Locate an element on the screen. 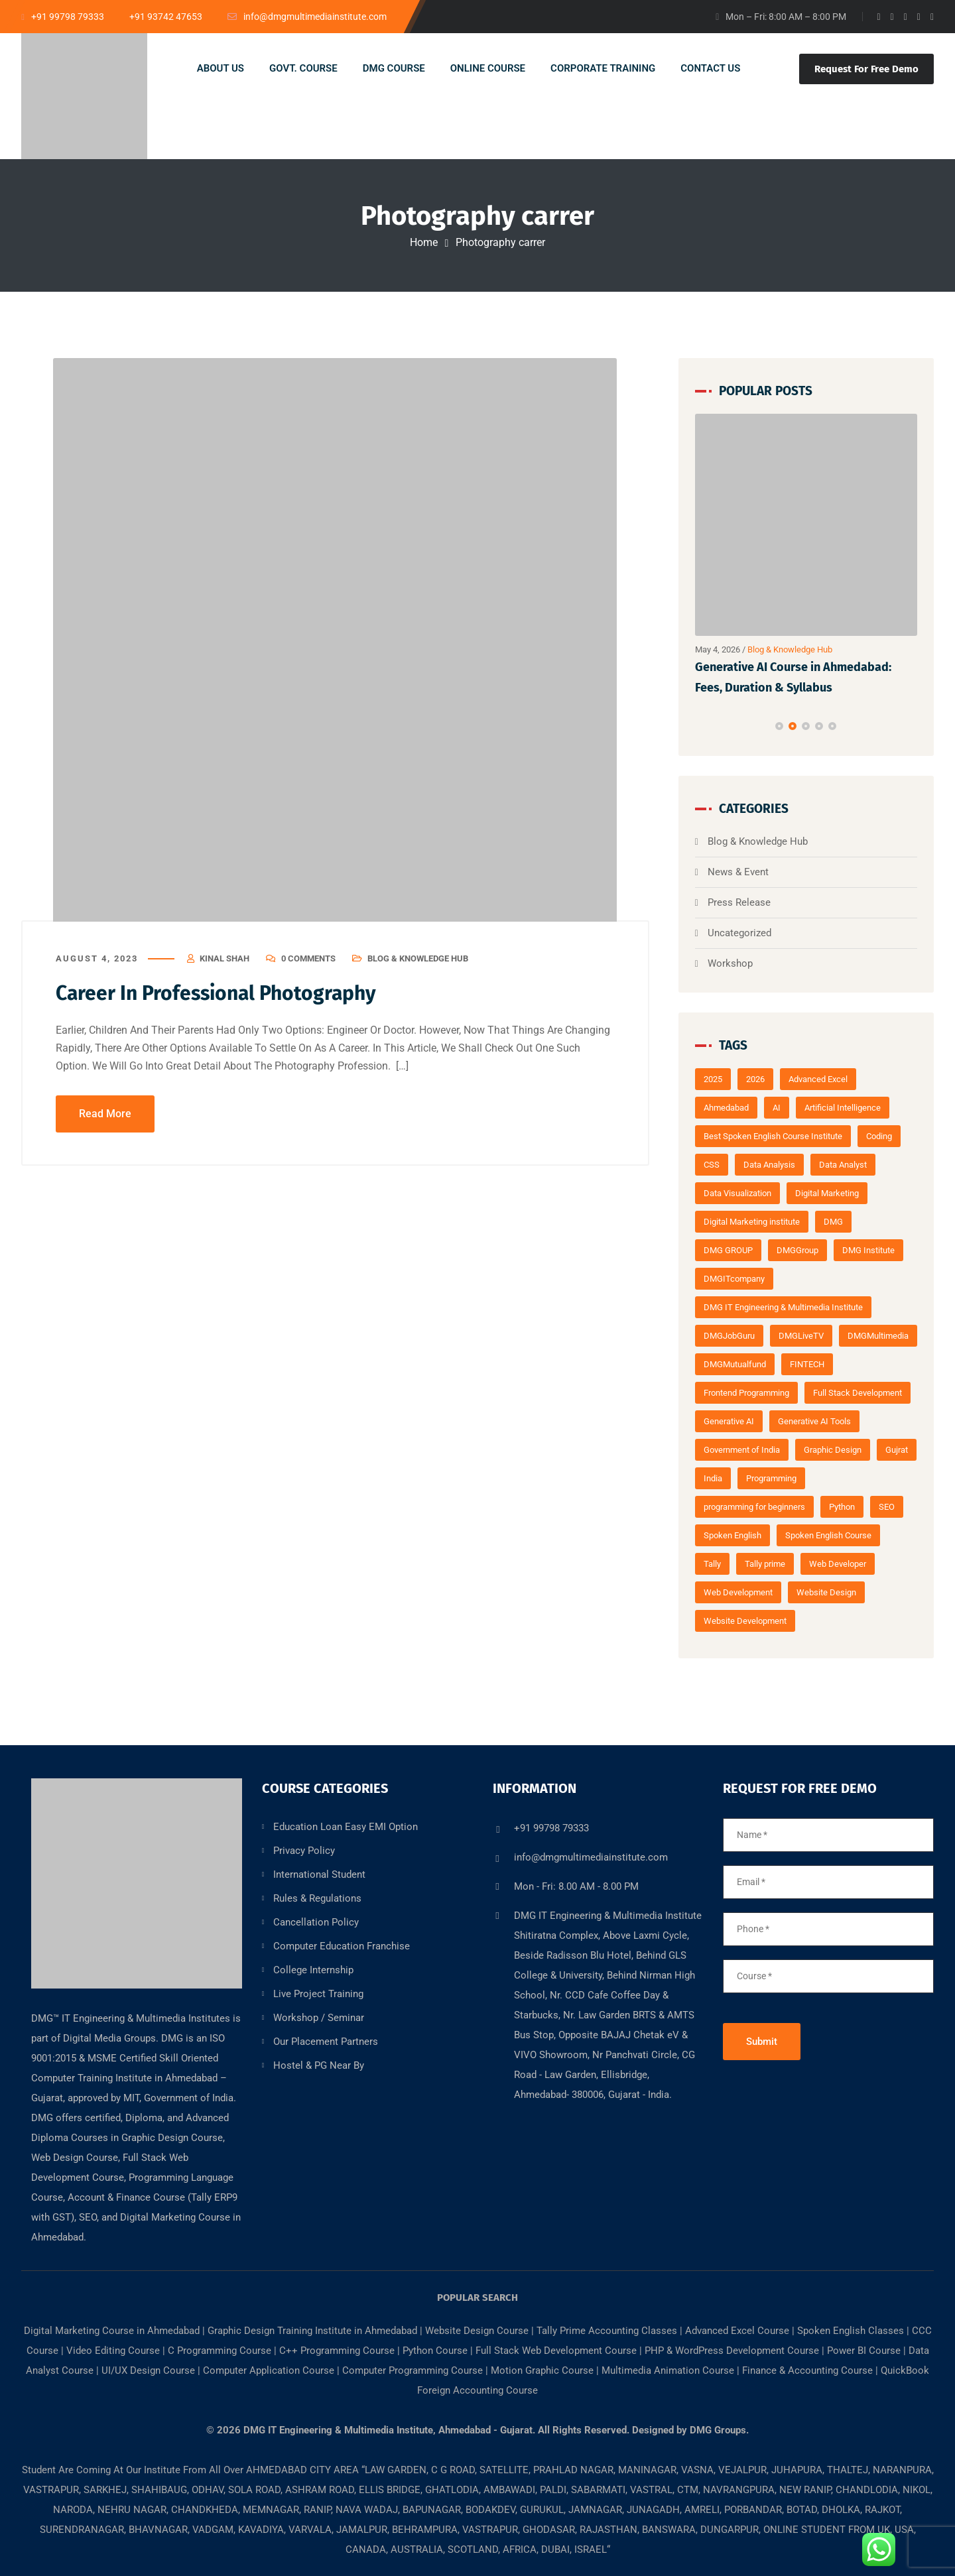  Request For Free Demo is located at coordinates (866, 69).